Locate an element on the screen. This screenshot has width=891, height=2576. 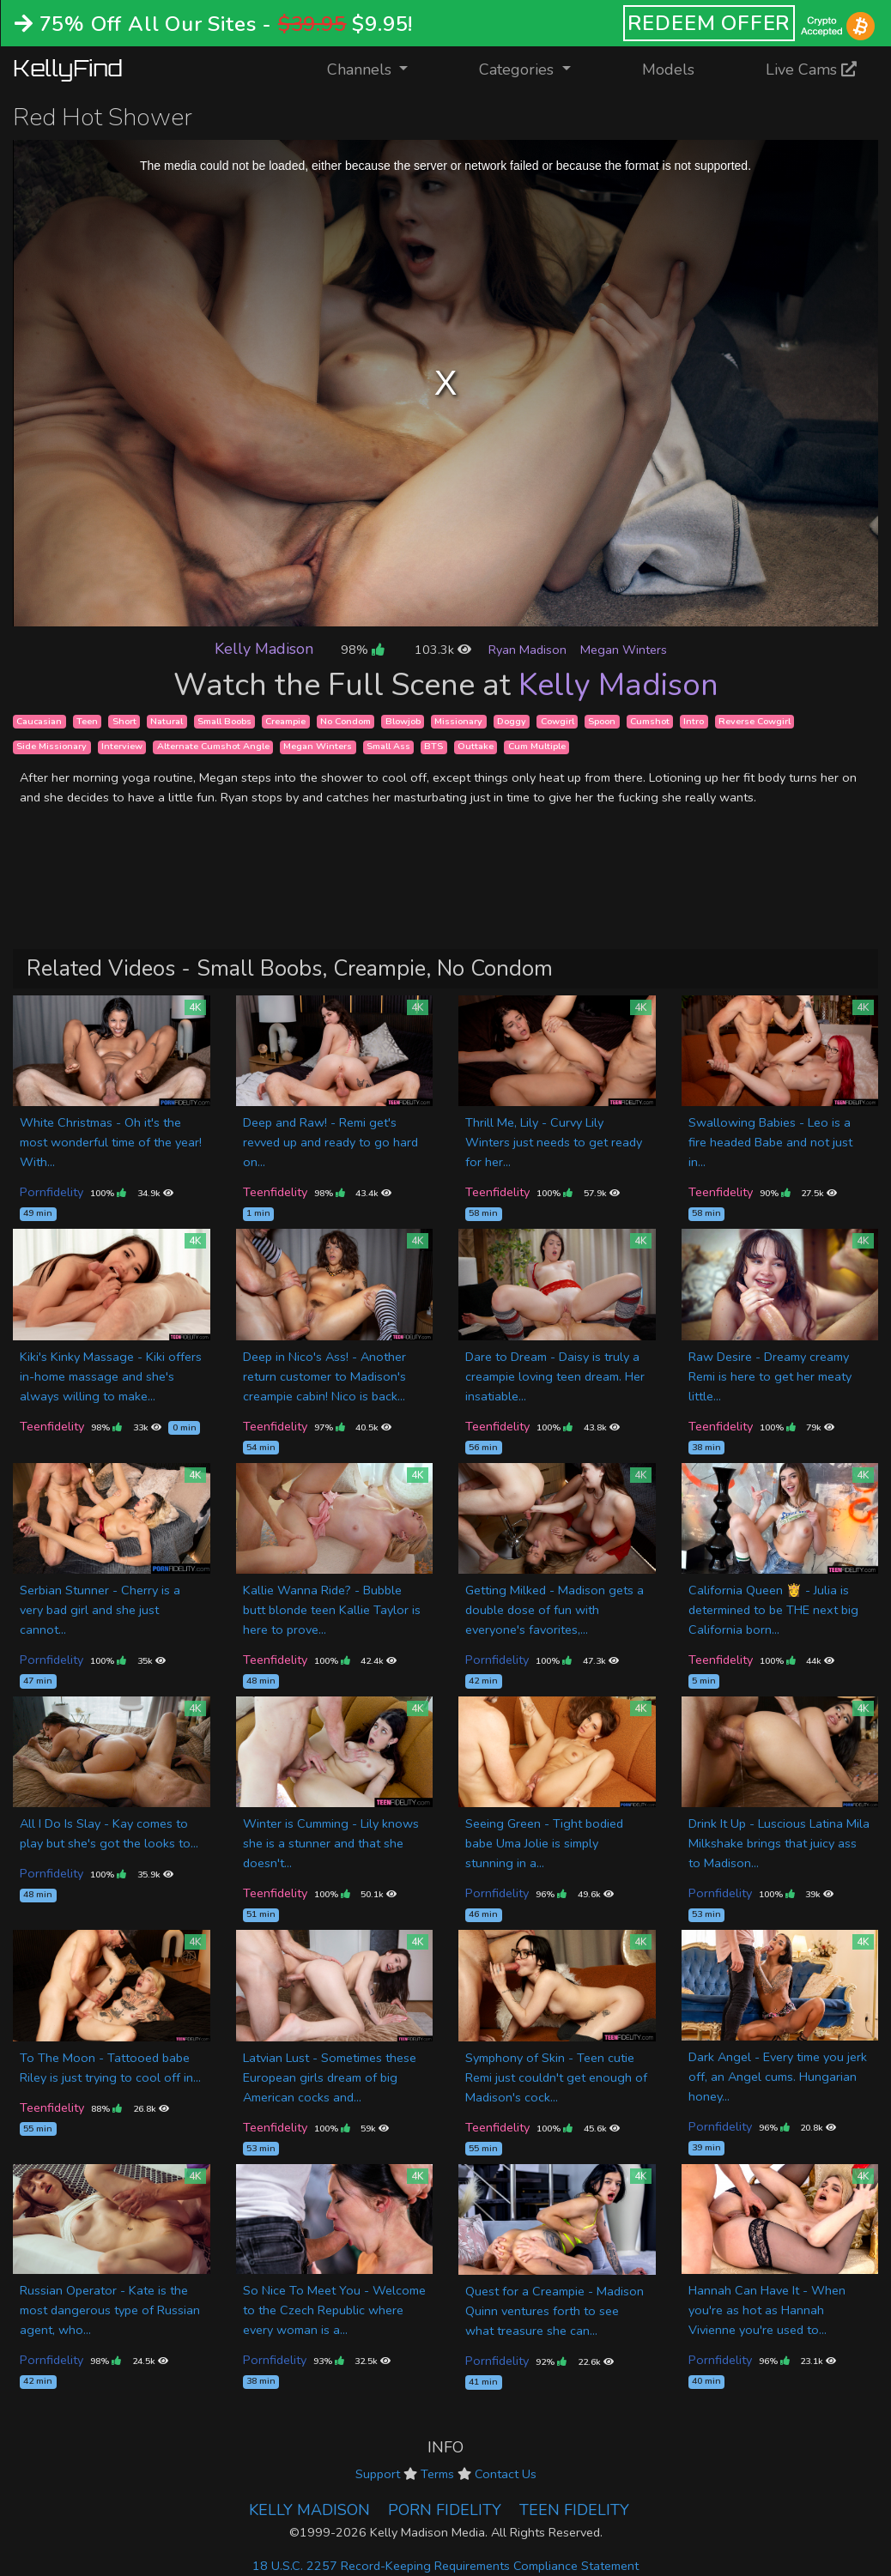
Creampie is located at coordinates (285, 721).